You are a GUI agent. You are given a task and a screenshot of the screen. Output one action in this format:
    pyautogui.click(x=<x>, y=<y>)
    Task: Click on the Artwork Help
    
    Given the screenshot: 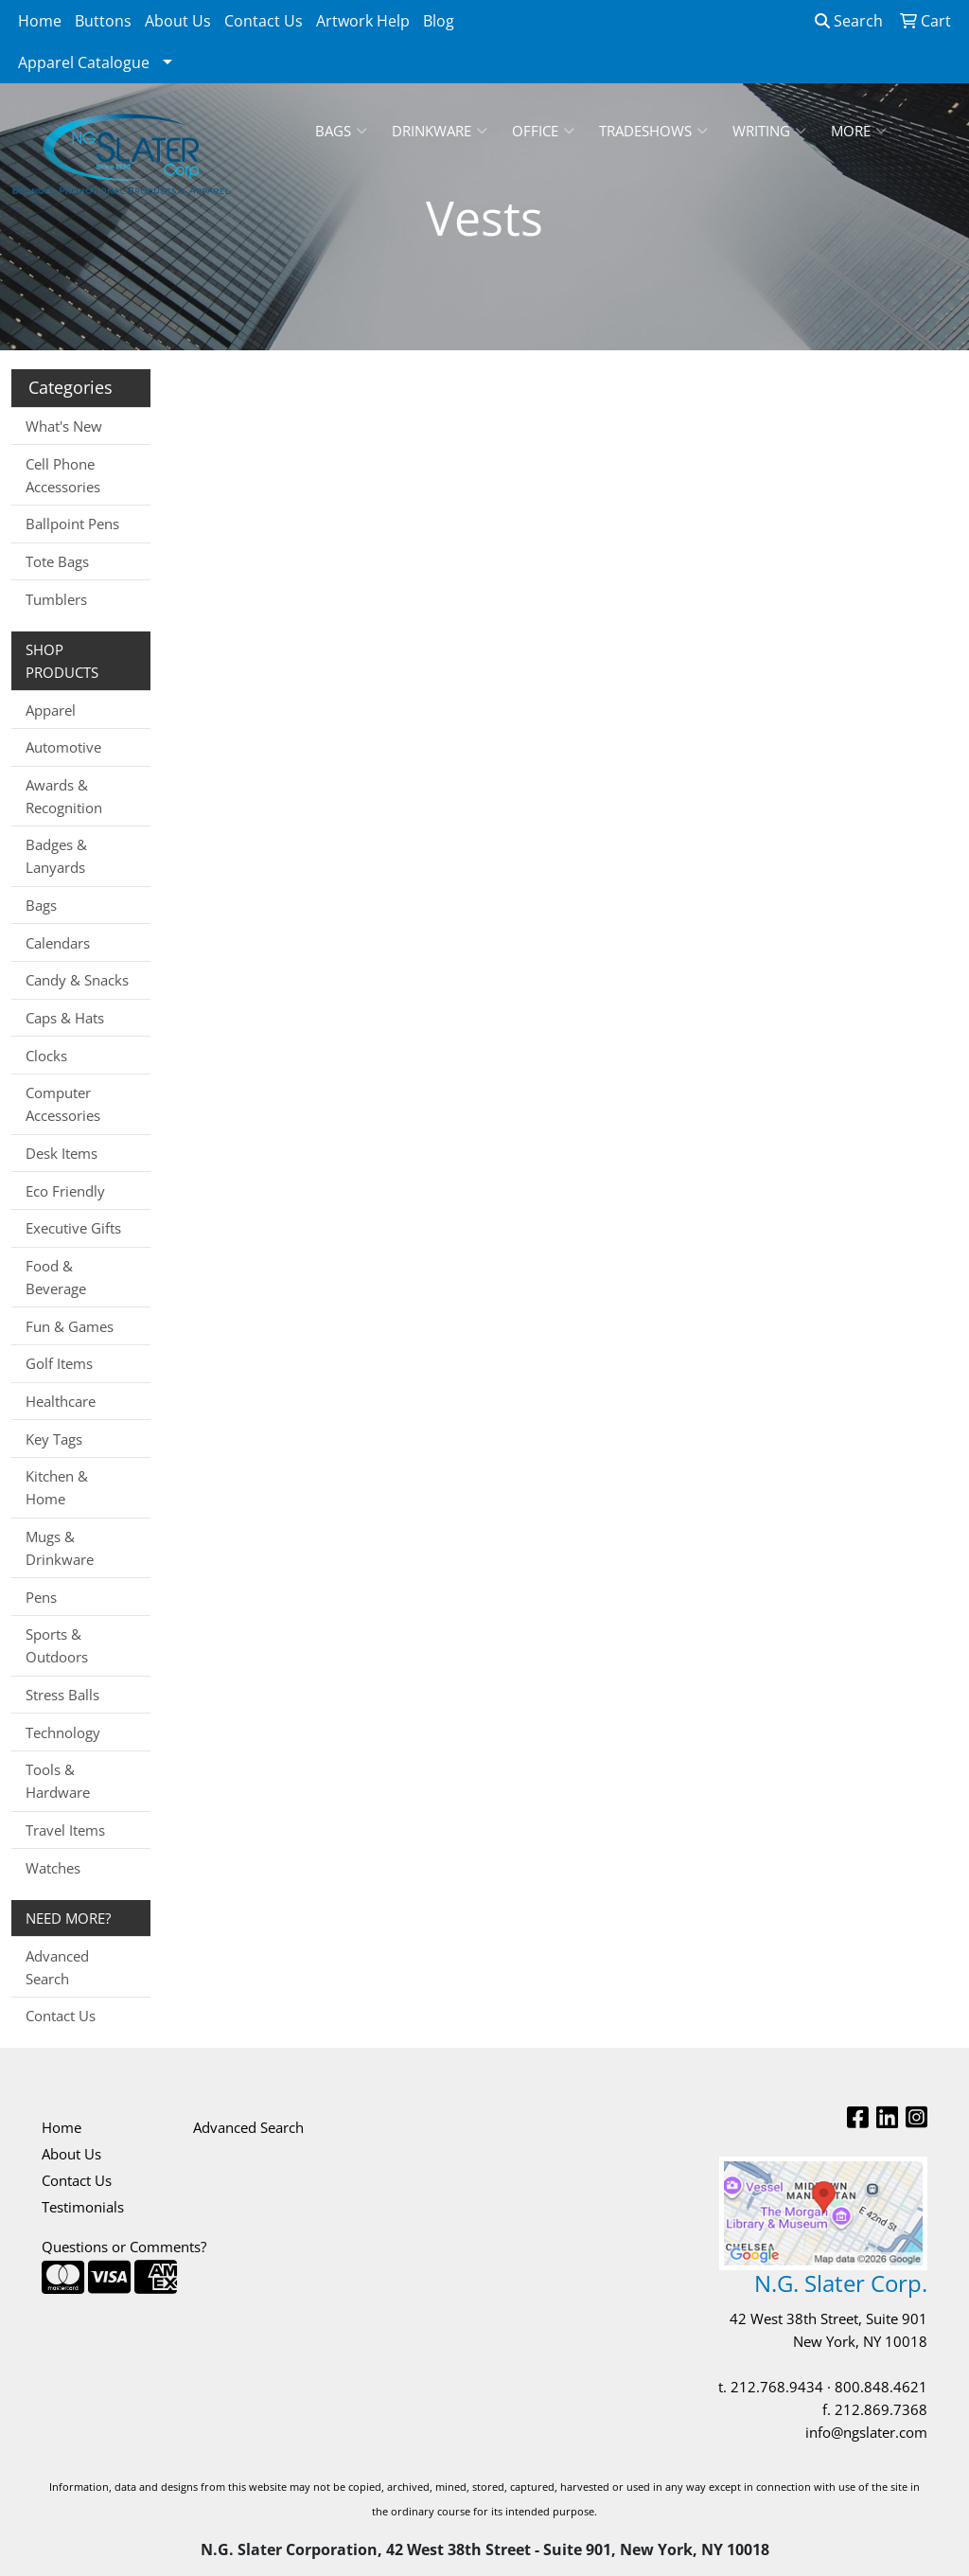 What is the action you would take?
    pyautogui.click(x=363, y=20)
    